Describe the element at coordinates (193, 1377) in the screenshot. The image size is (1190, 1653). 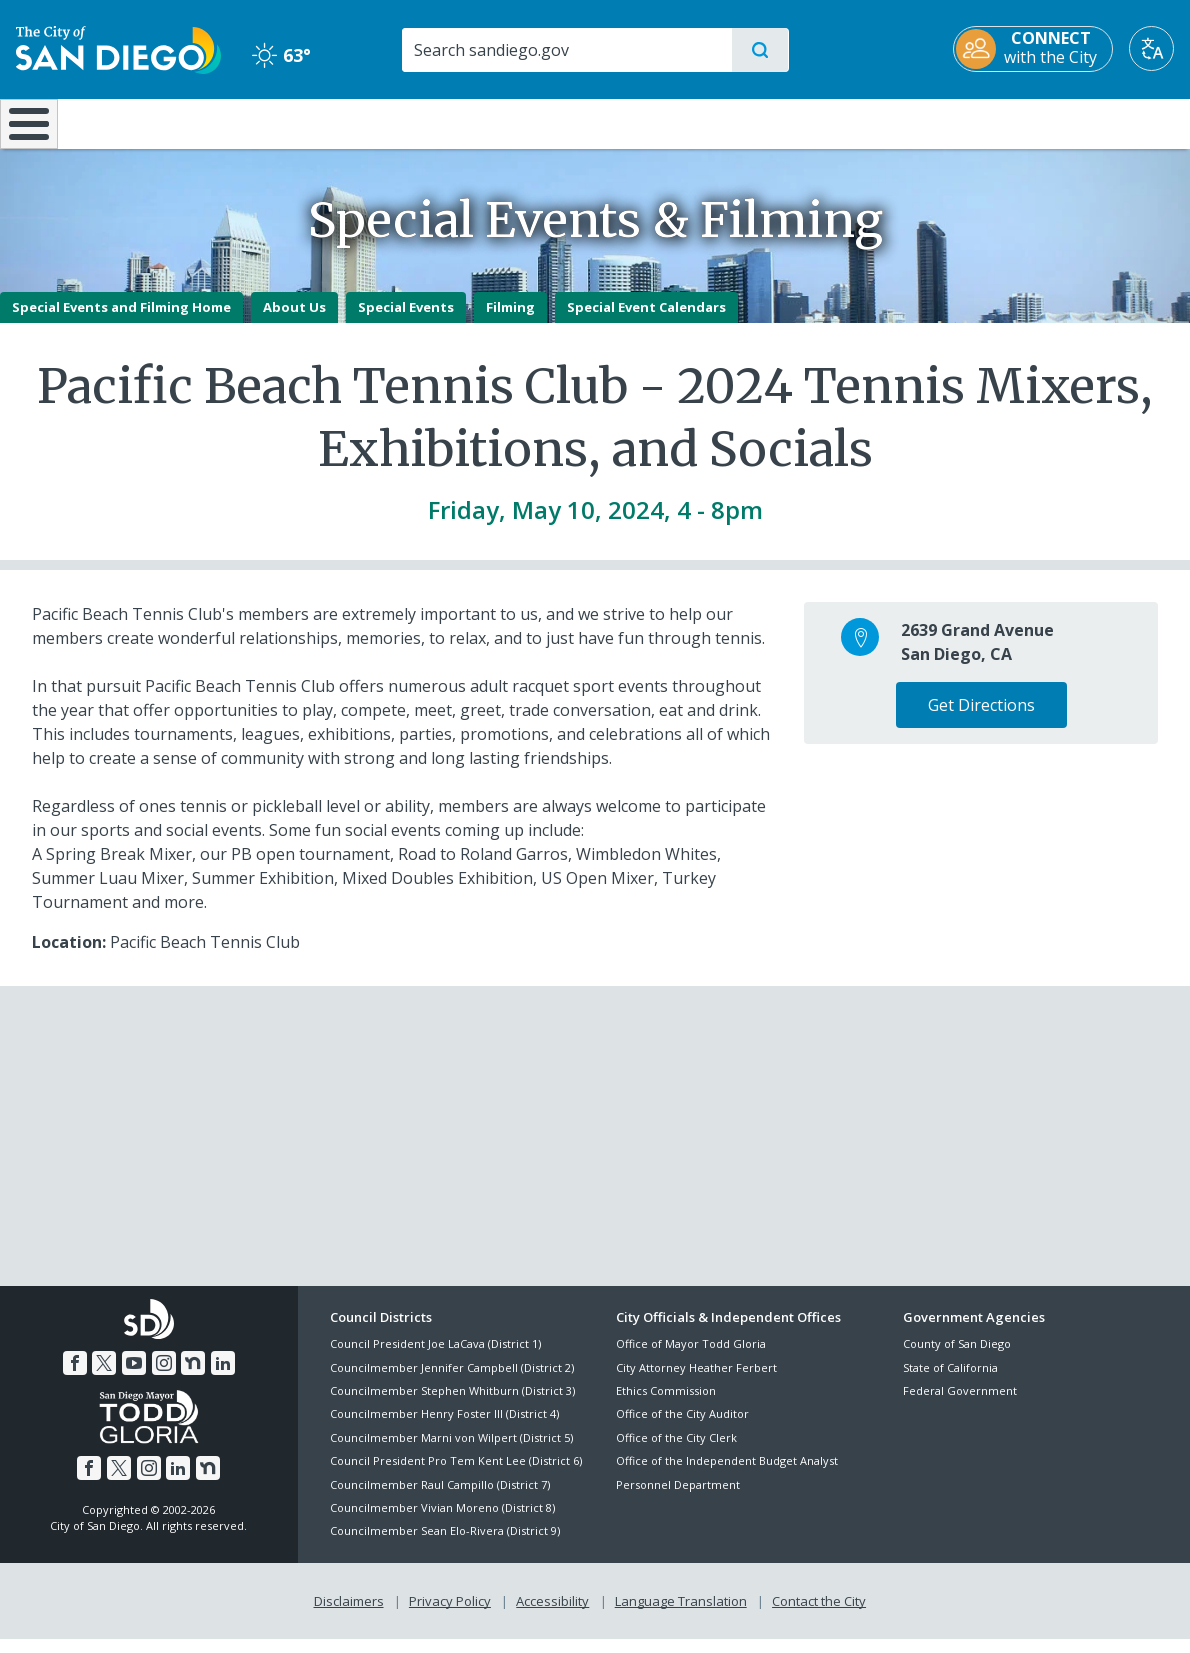
I see `[Nextdoor]` at that location.